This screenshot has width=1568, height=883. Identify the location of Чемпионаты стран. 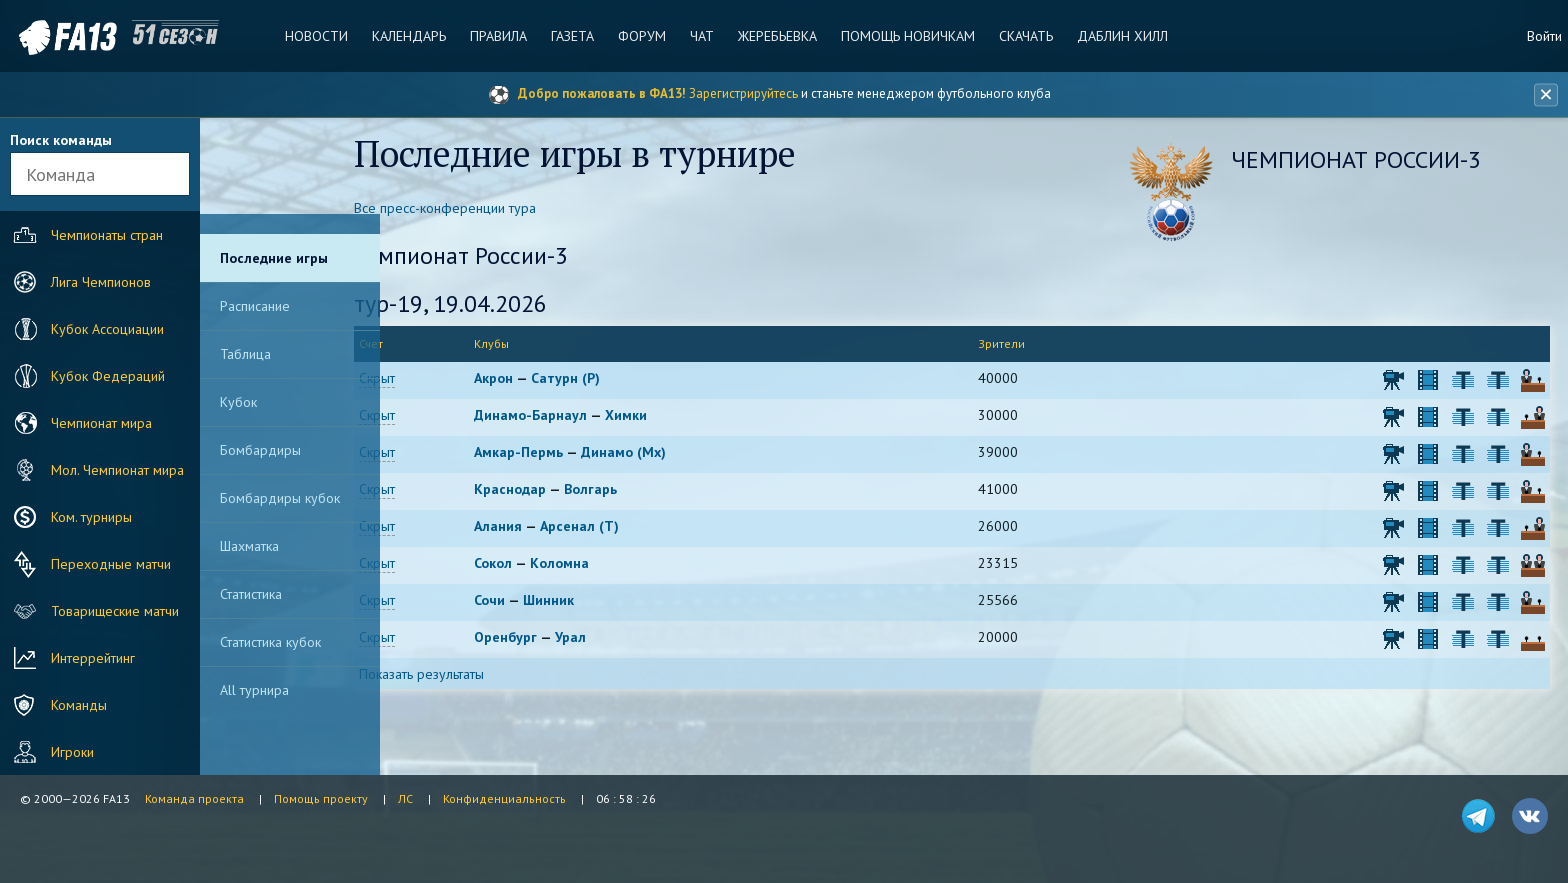
(86, 235).